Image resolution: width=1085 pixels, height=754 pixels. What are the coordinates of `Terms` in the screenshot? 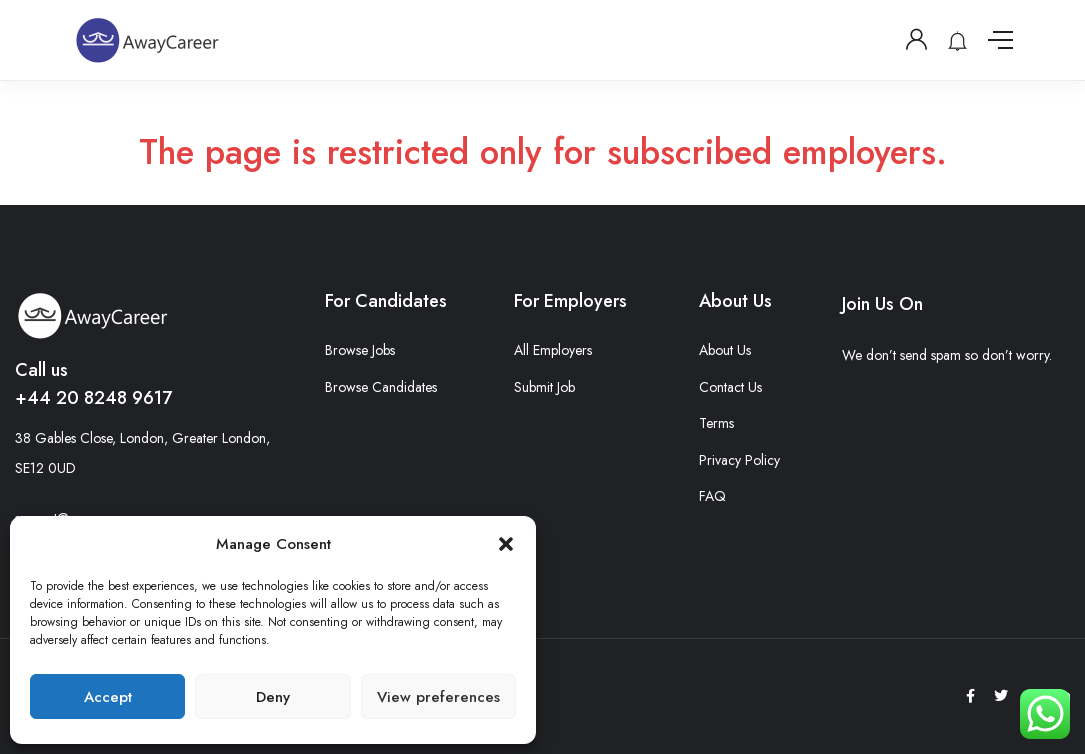 It's located at (716, 423).